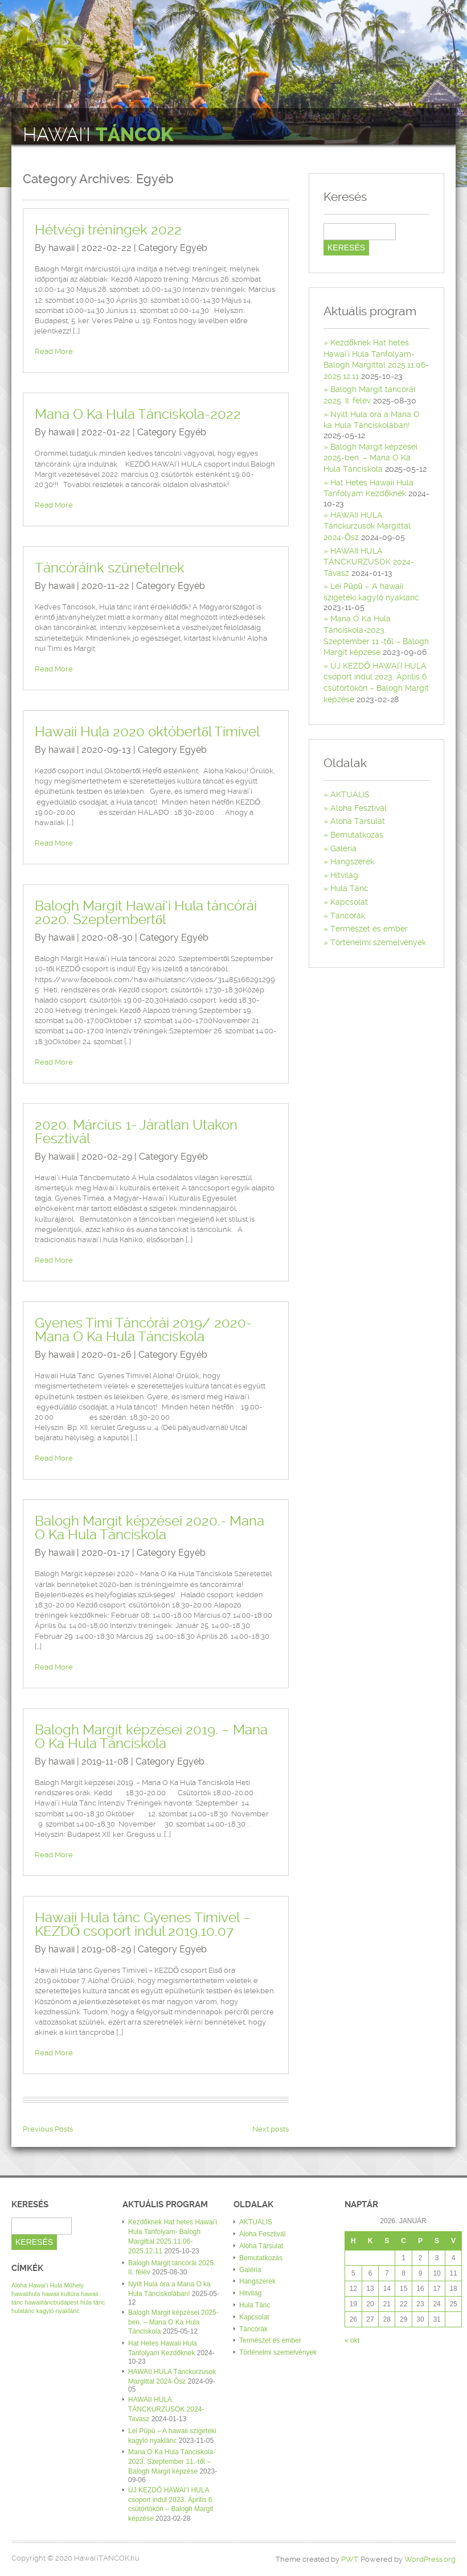 This screenshot has width=467, height=2576. What do you see at coordinates (52, 2302) in the screenshot?
I see `hawaiitáncbudapest [hawaiitáncbudapest (1 elem)]` at bounding box center [52, 2302].